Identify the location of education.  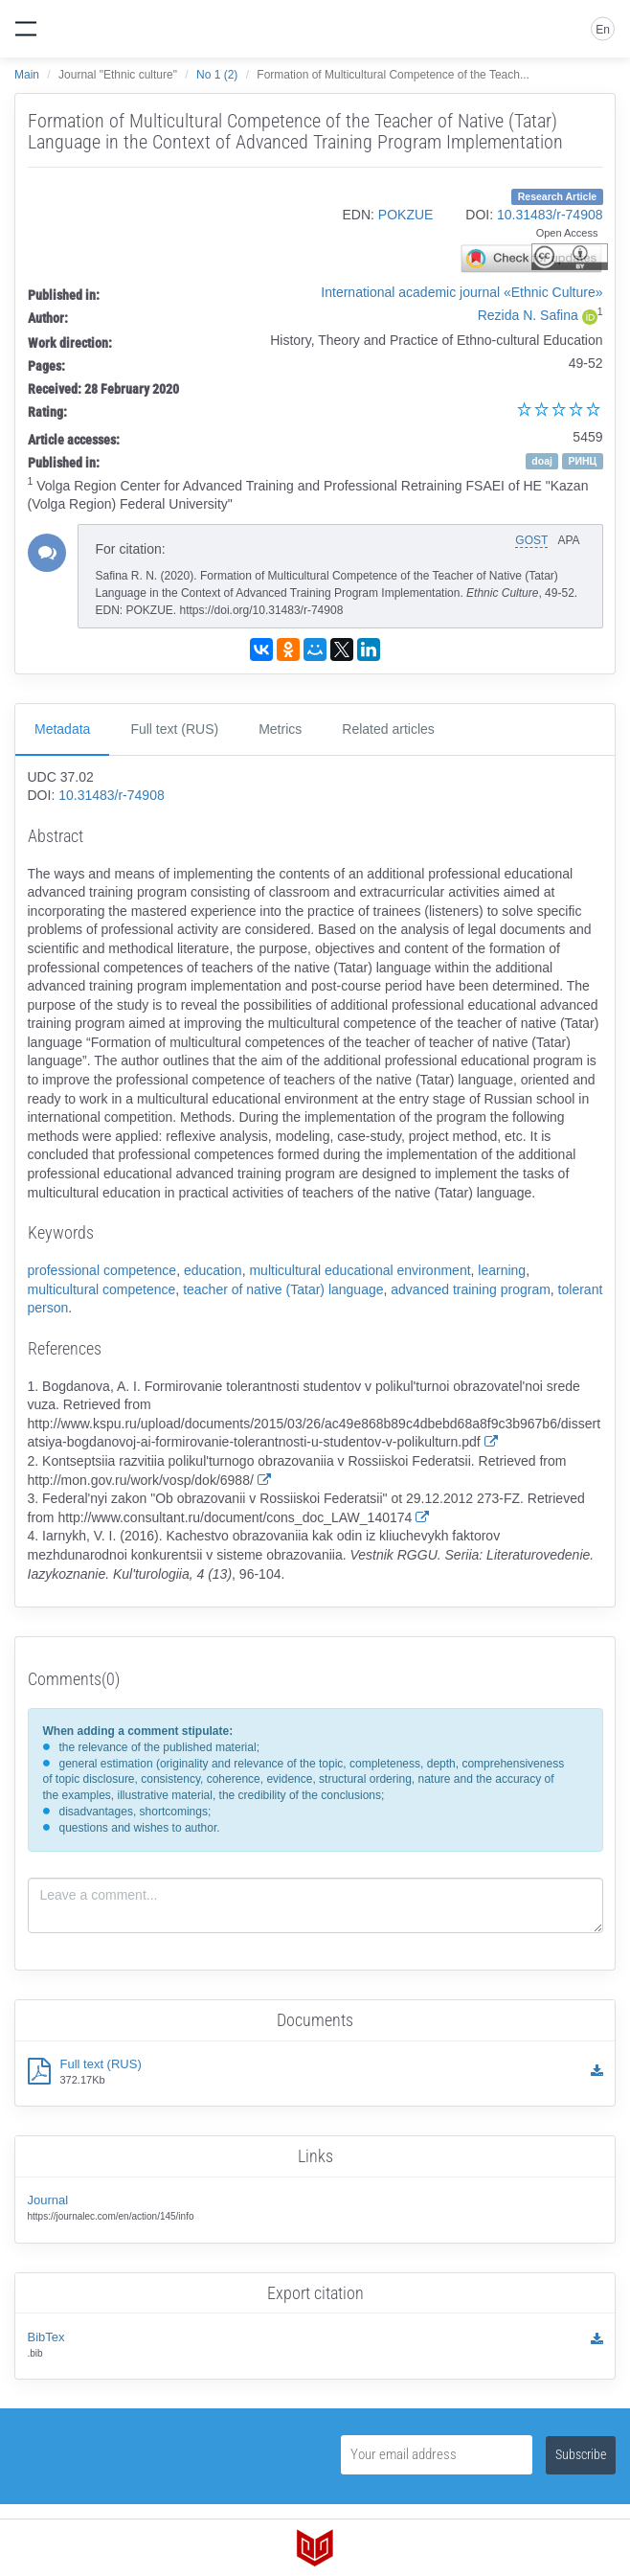
(213, 1270).